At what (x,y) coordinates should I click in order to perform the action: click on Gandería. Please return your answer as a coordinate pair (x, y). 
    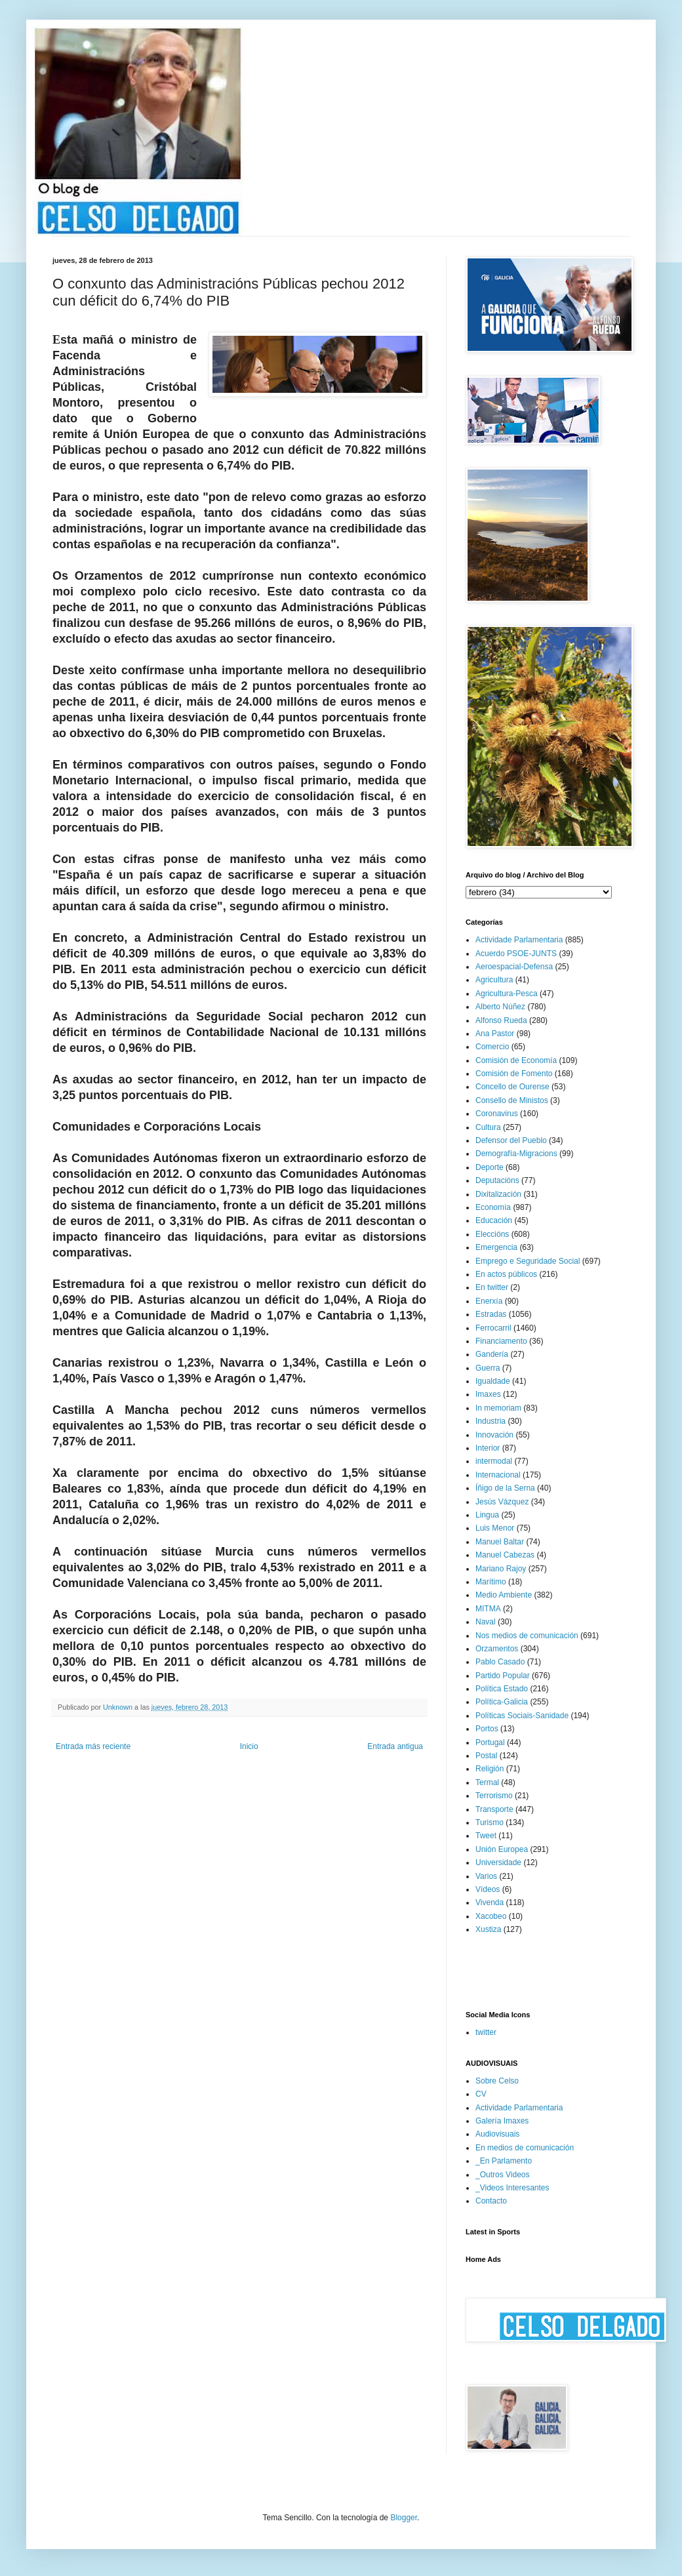
    Looking at the image, I should click on (491, 1354).